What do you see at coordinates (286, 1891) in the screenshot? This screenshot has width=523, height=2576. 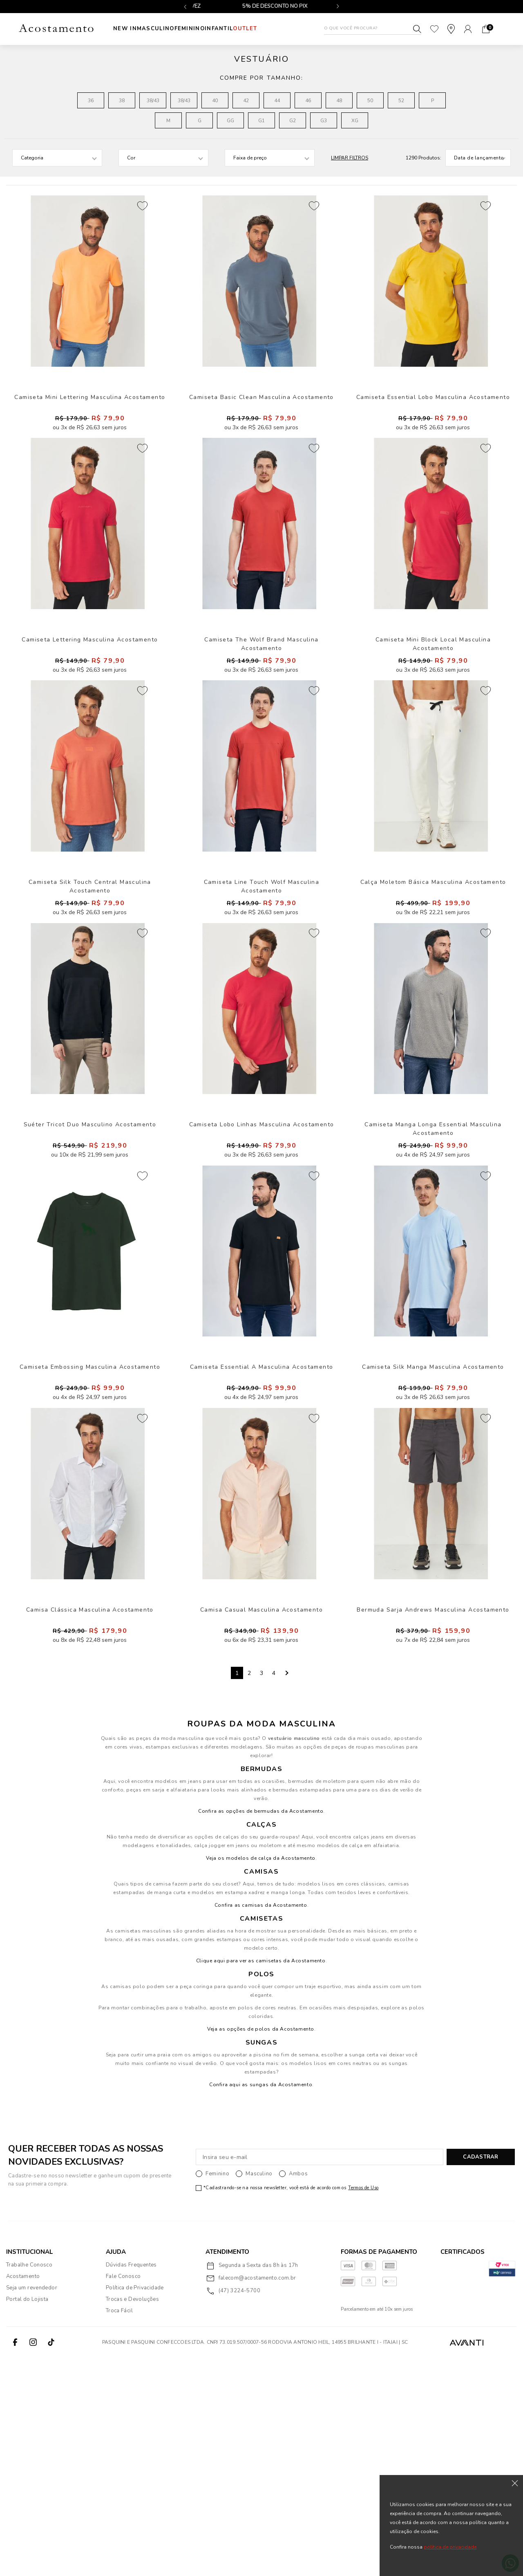 I see `Next` at bounding box center [286, 1891].